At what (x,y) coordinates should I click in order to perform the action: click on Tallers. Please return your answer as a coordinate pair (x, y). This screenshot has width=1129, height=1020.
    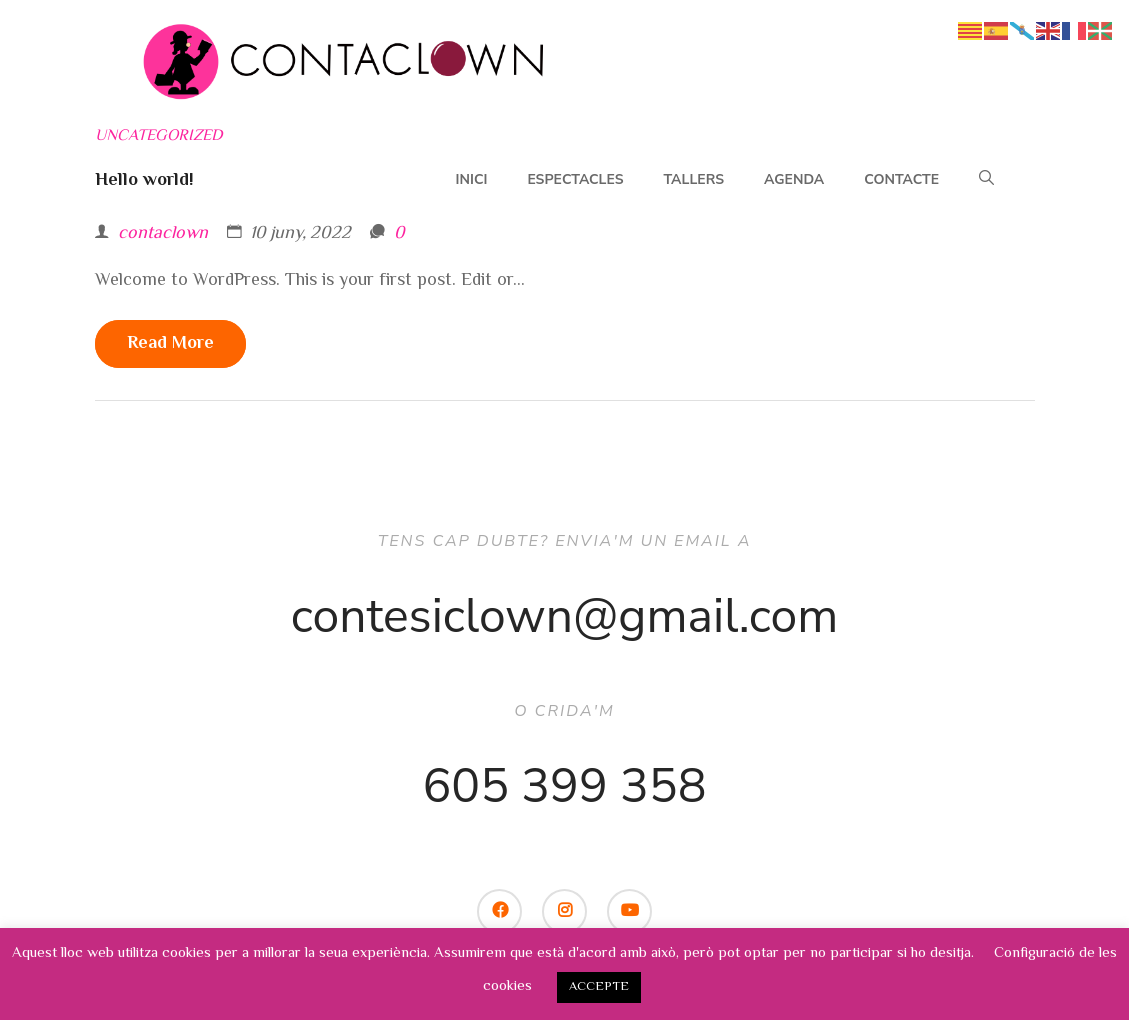
    Looking at the image, I should click on (694, 179).